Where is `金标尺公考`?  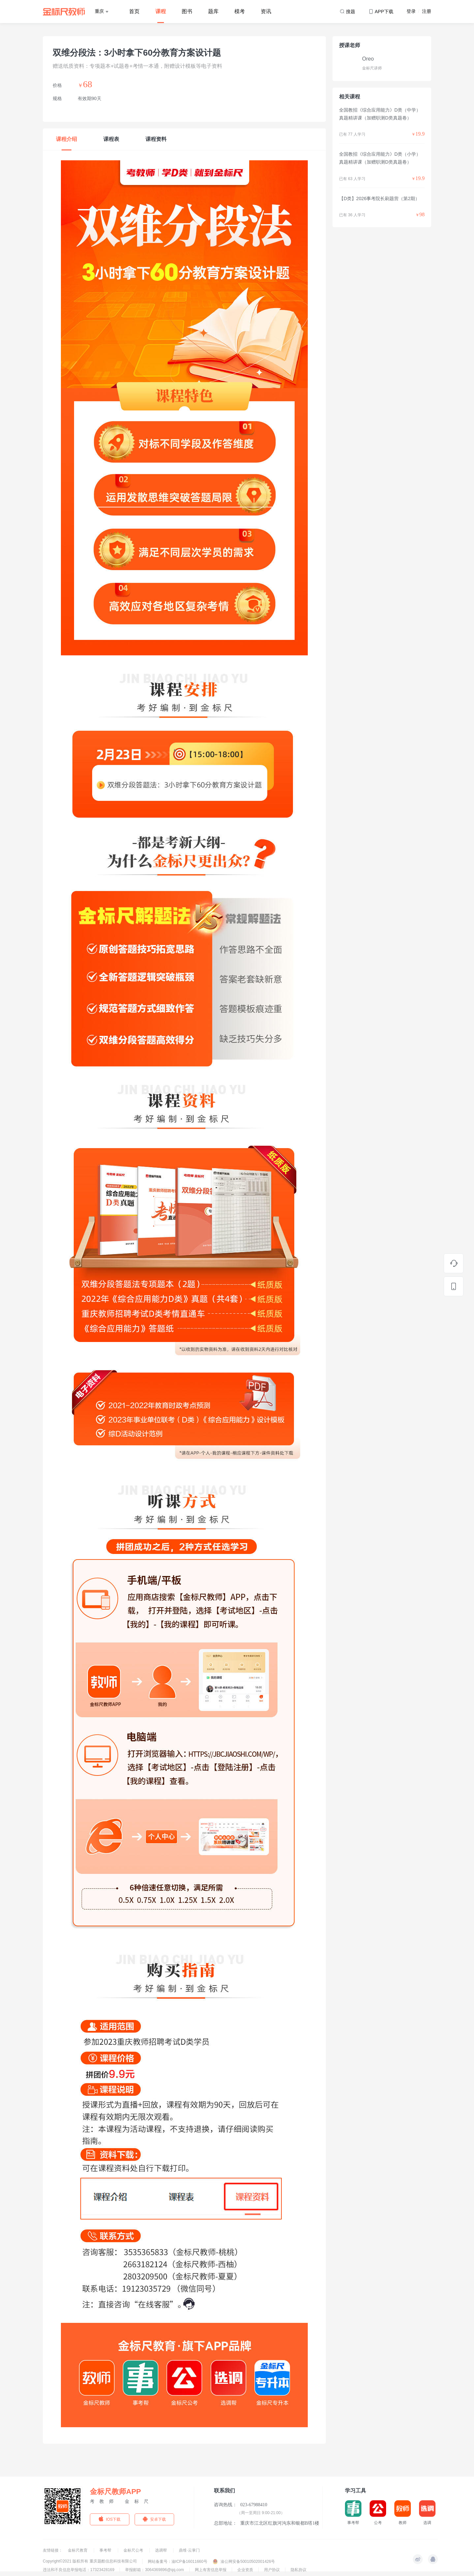
金标尺公考 is located at coordinates (133, 2550).